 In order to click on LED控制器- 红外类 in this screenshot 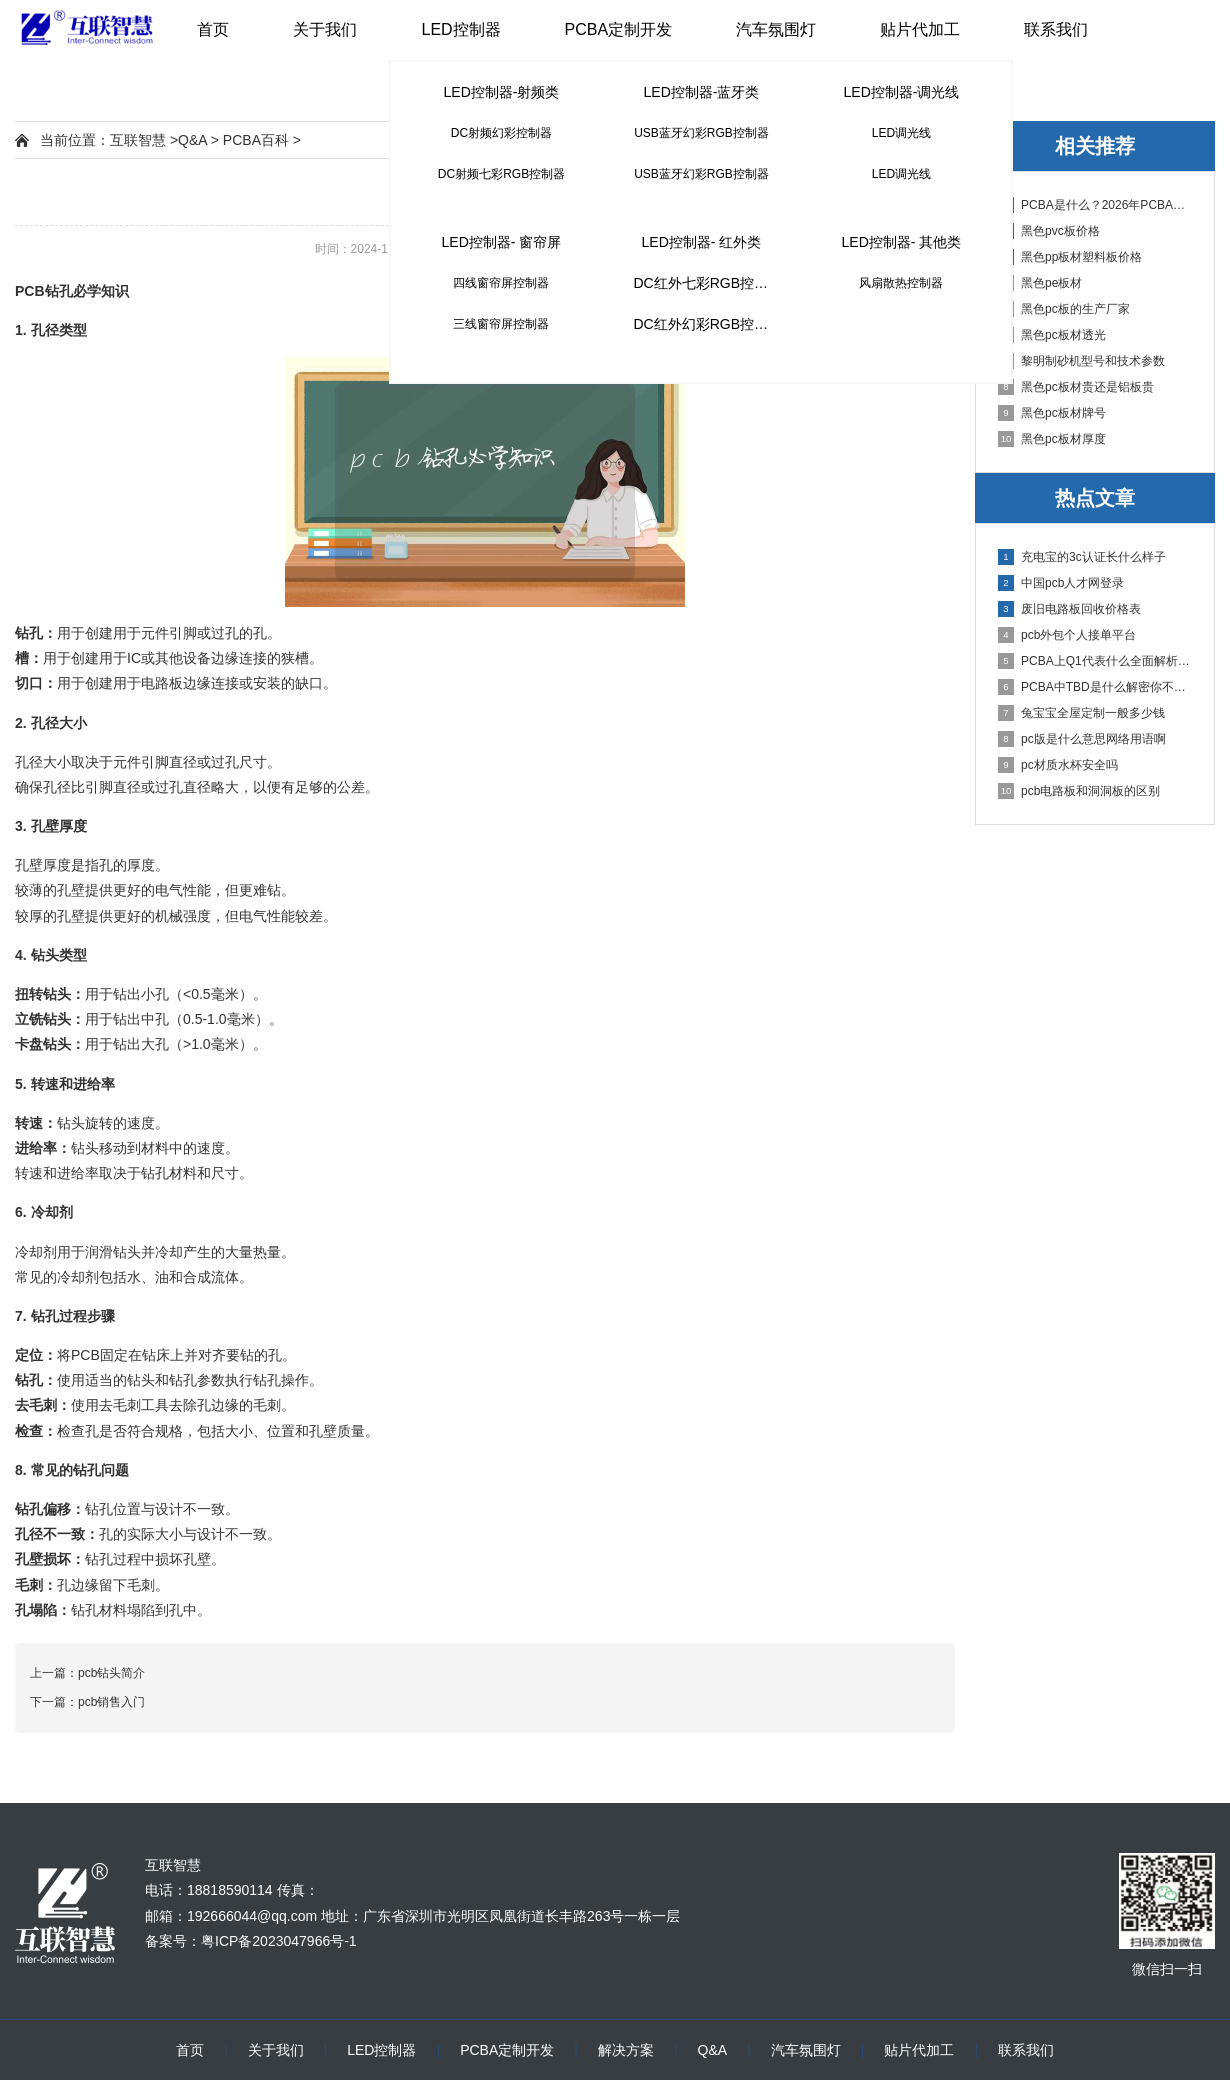, I will do `click(702, 242)`.